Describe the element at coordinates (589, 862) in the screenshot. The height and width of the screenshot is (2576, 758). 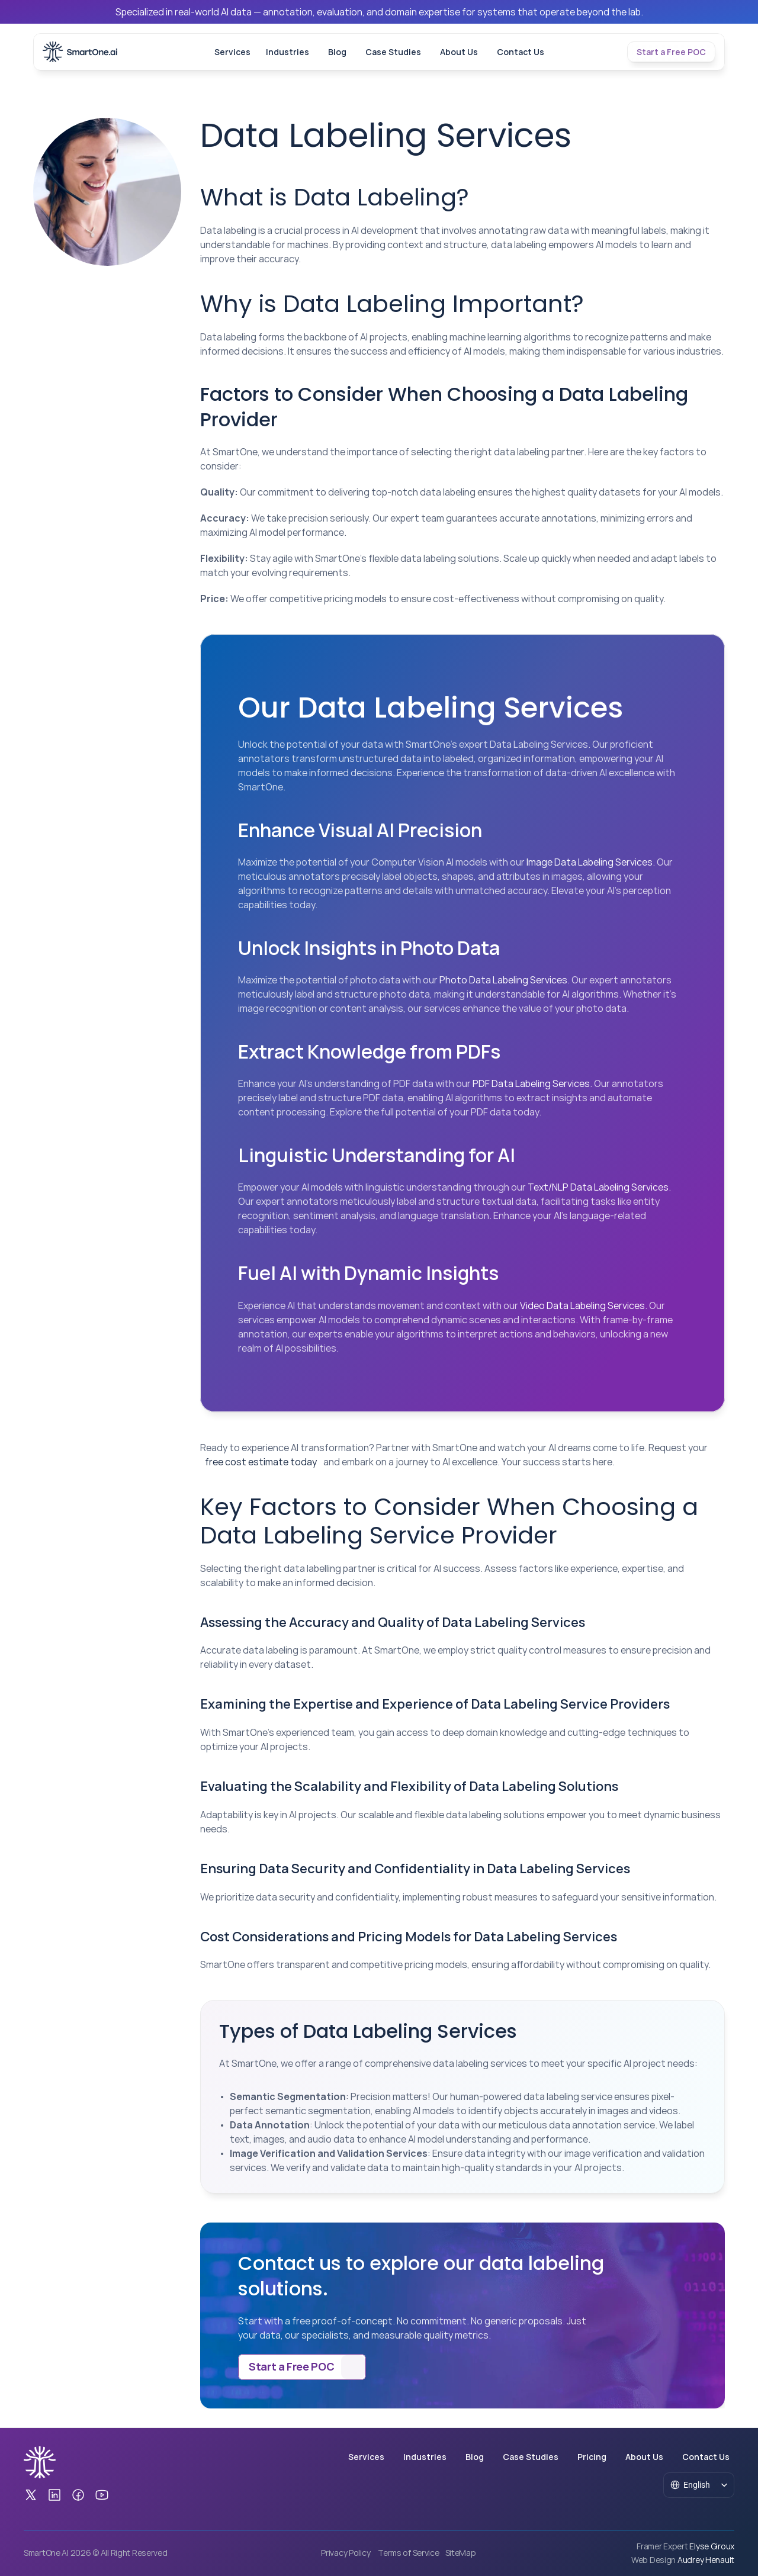
I see `Image Data Labeling Services` at that location.